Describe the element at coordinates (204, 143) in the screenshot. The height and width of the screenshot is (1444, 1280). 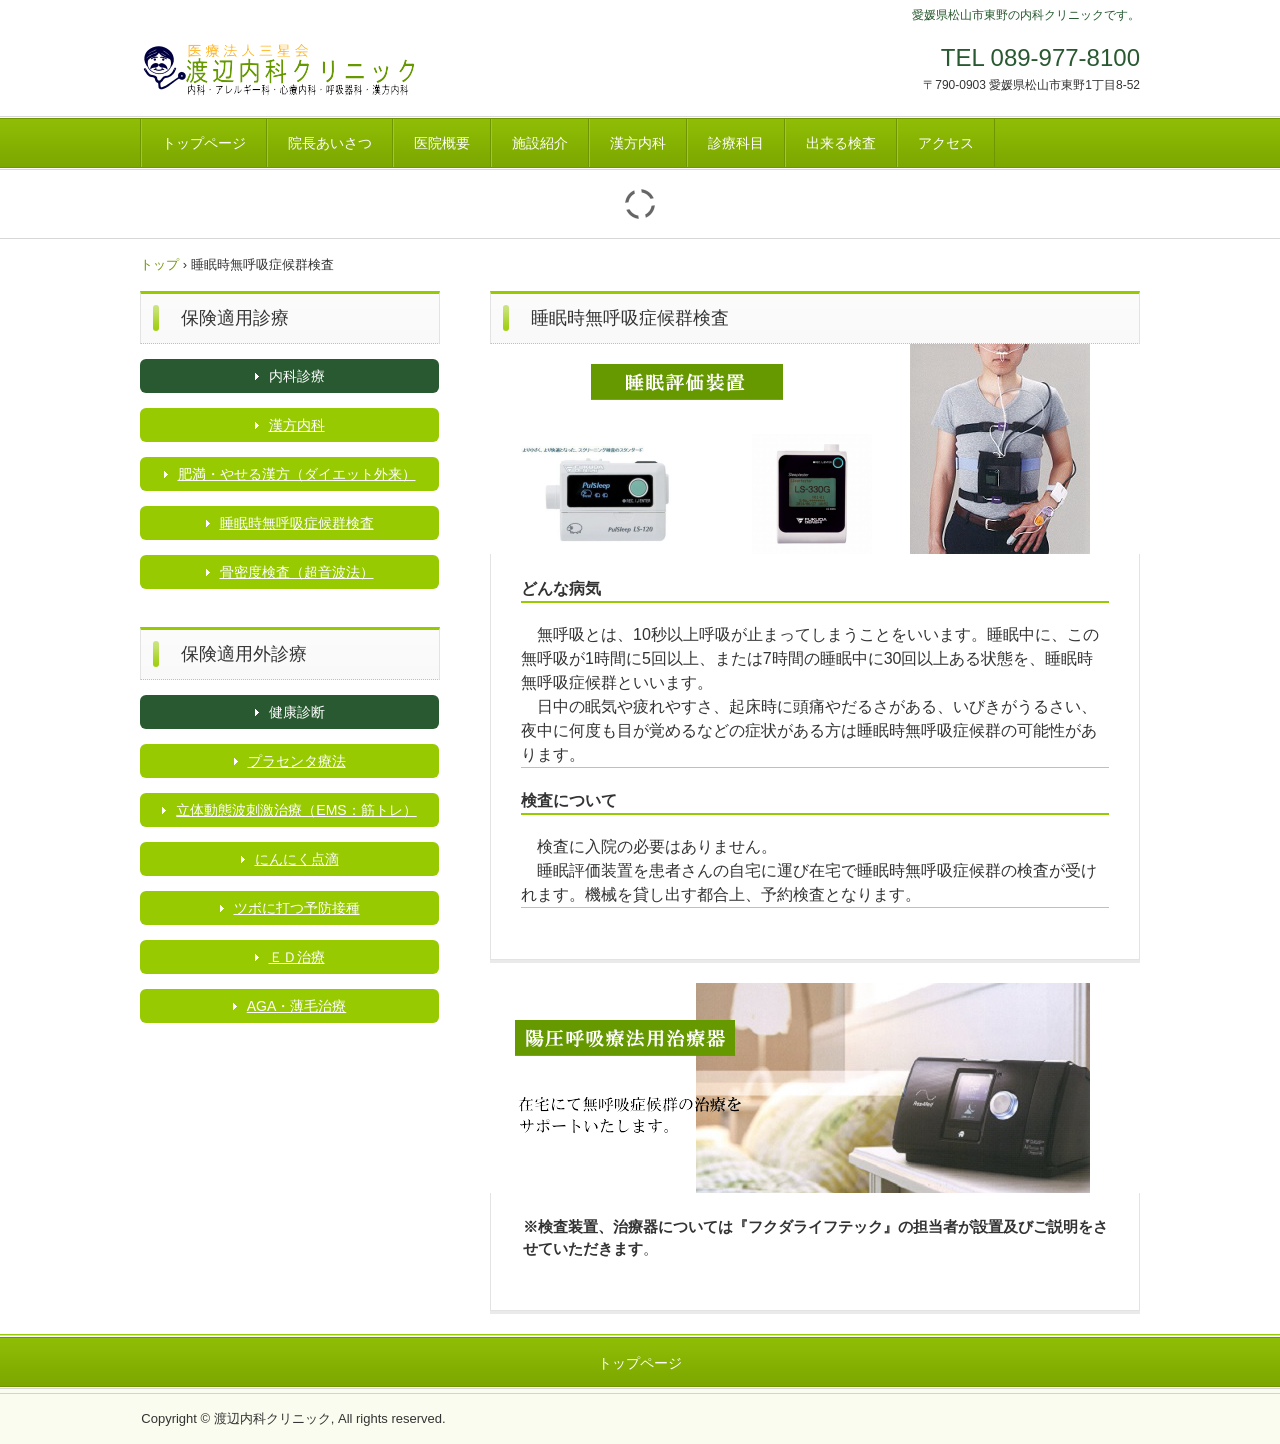
I see `トップページ` at that location.